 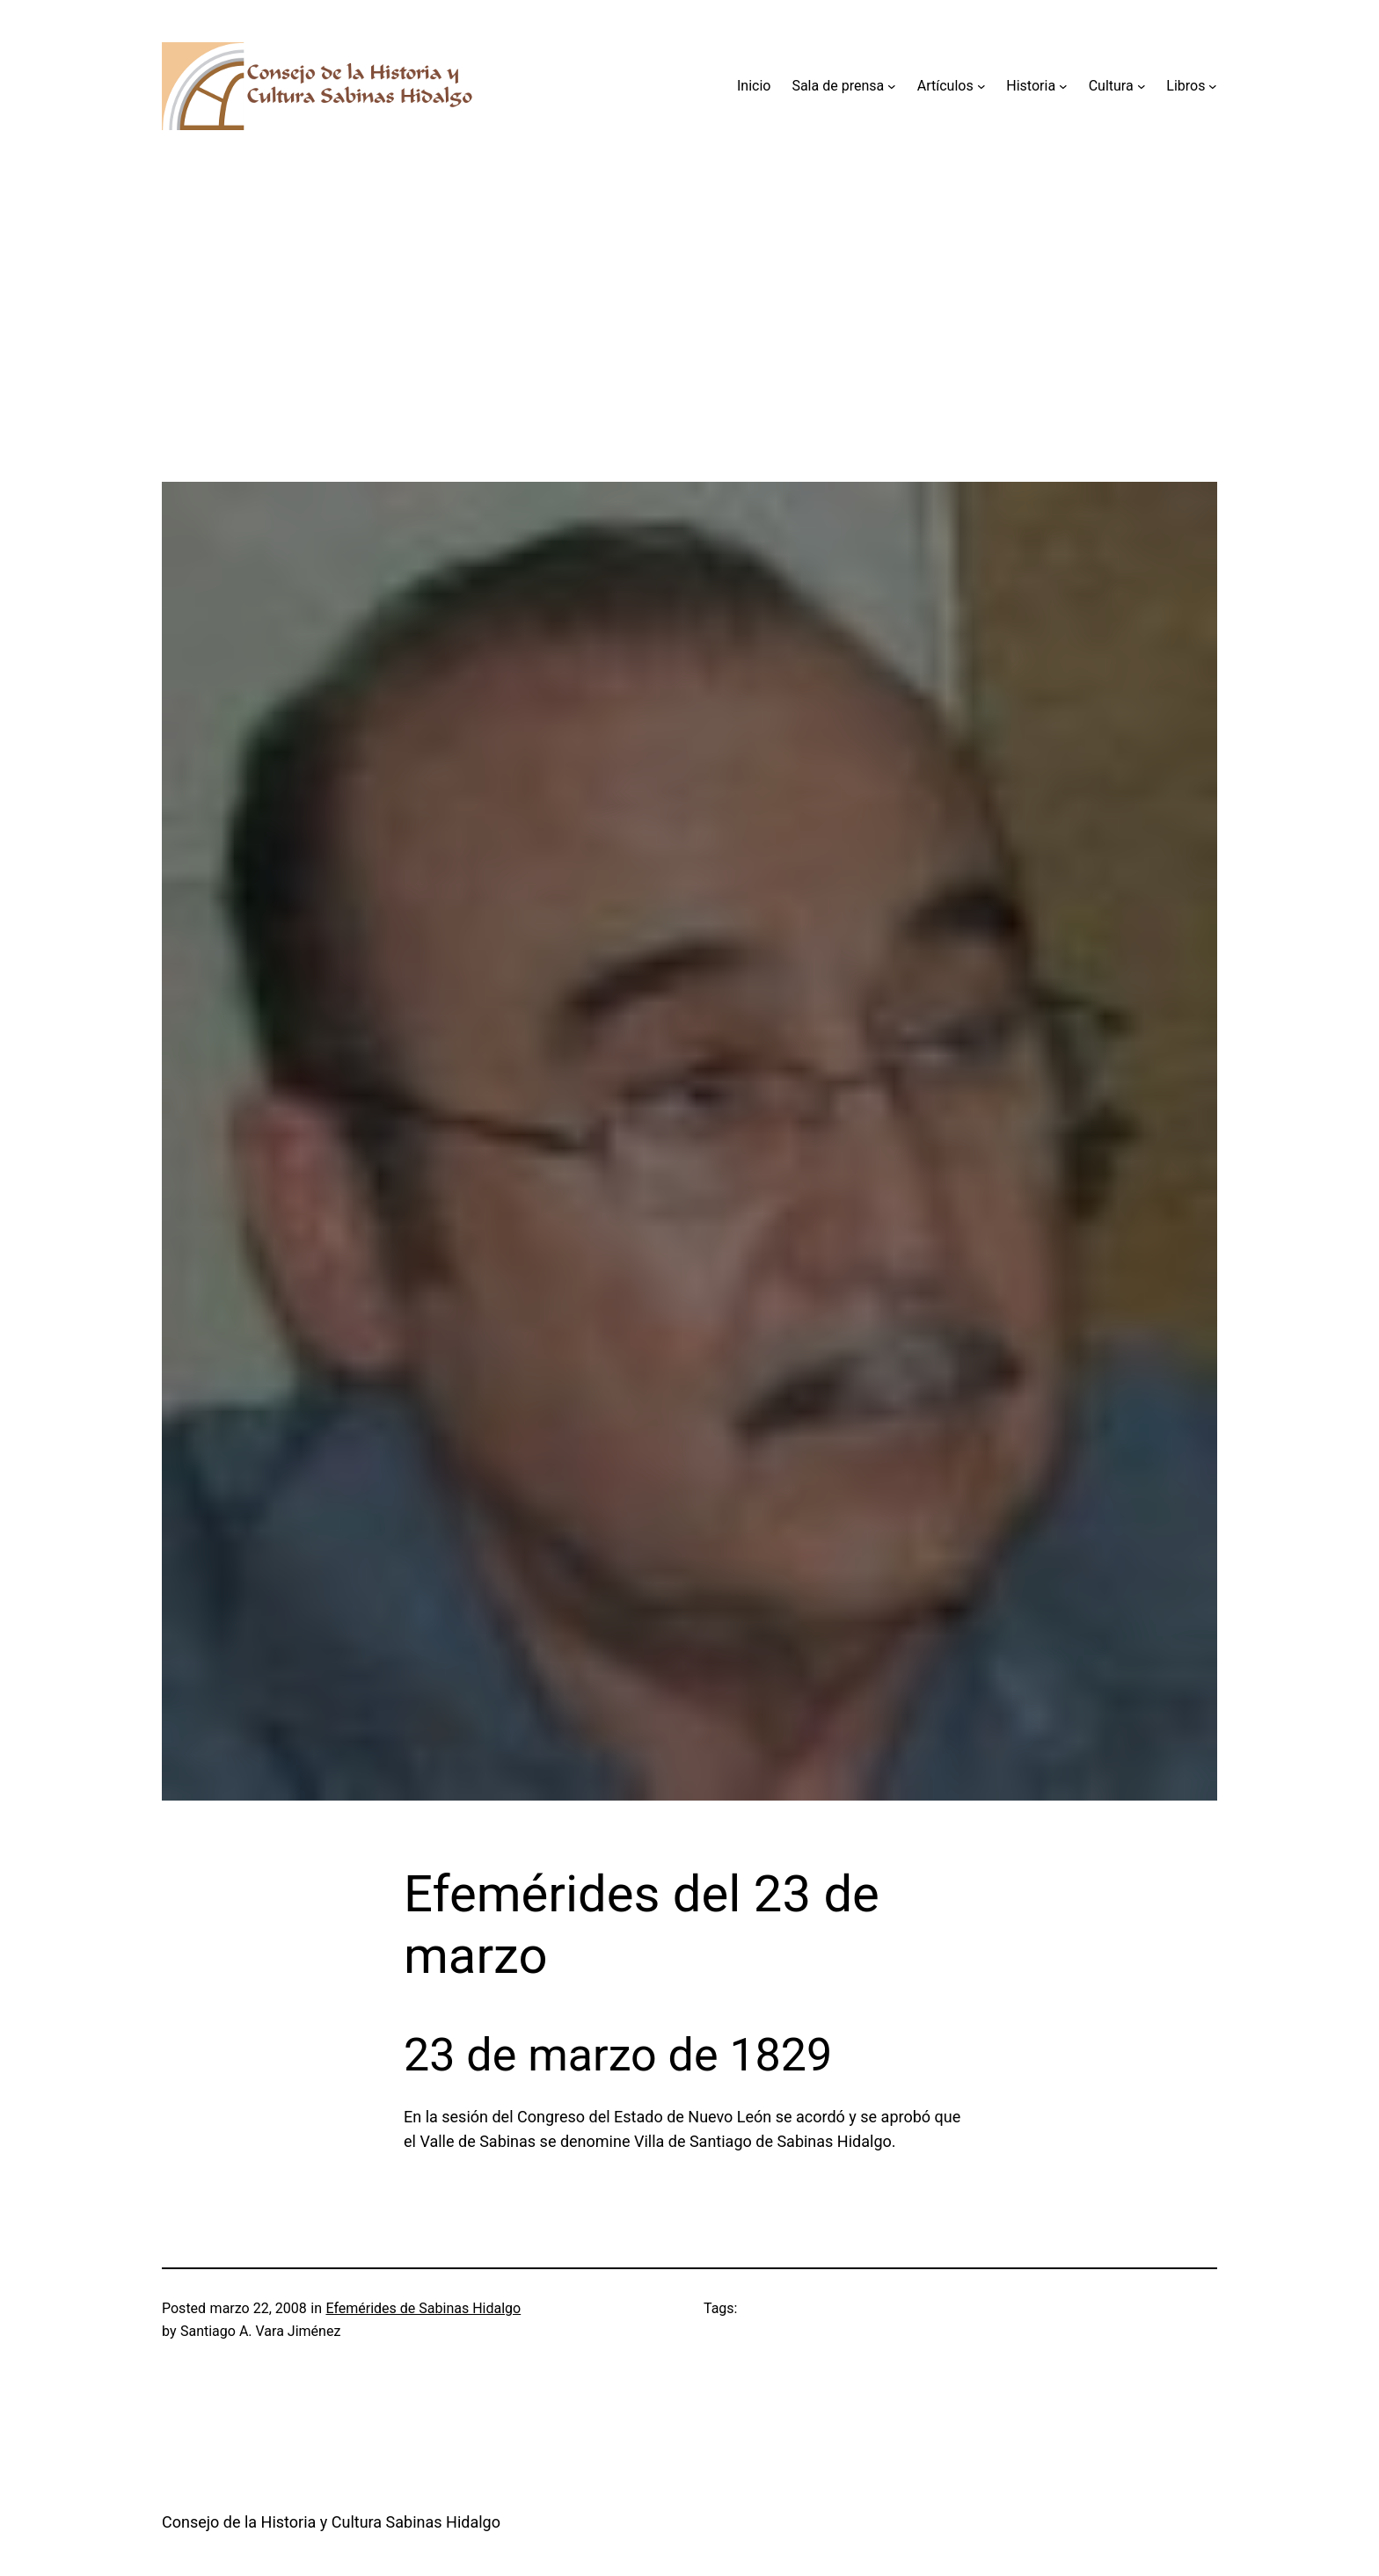 I want to click on Efemérides de Sabinas Hidalgo, so click(x=423, y=2308).